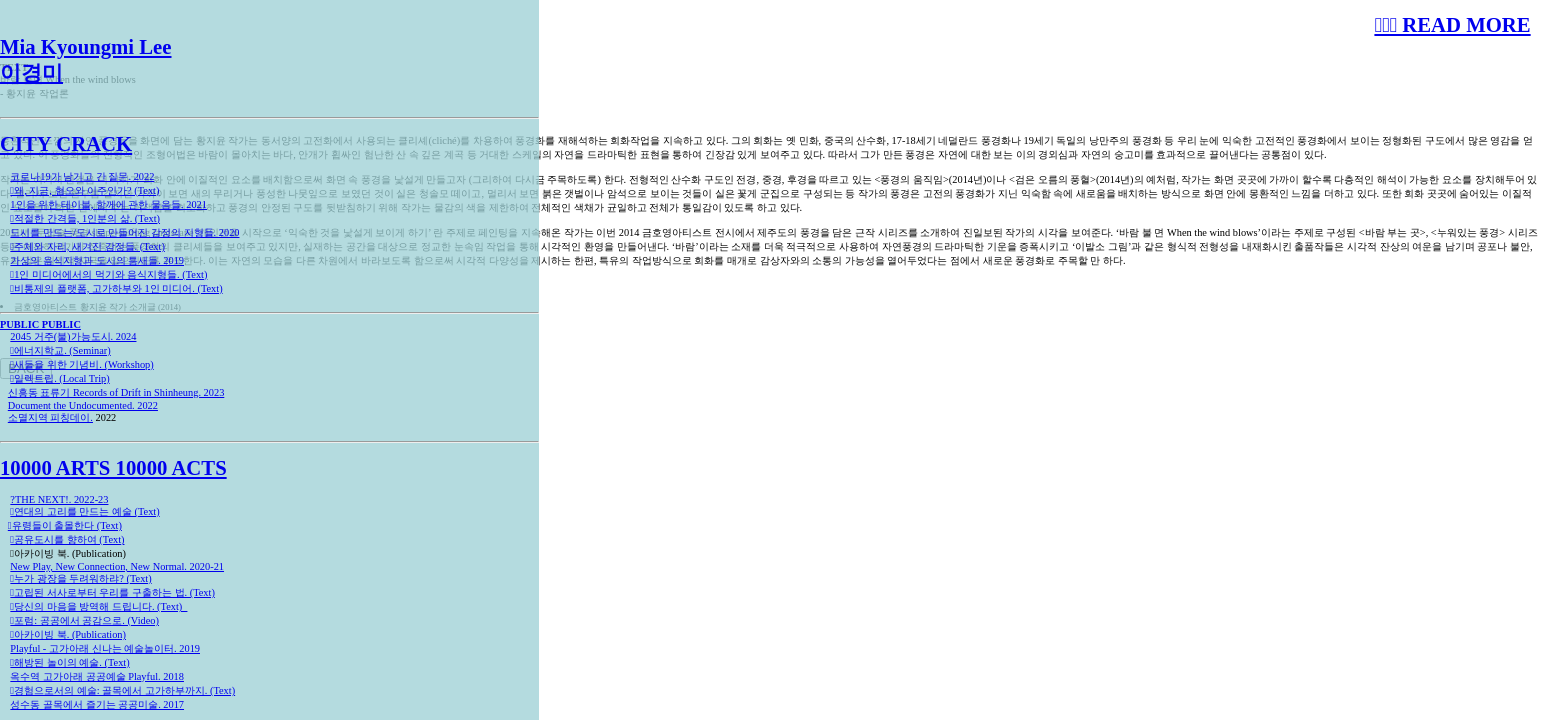 The height and width of the screenshot is (720, 1541). What do you see at coordinates (108, 274) in the screenshot?
I see `︎︎︎1인 미디어에서의 먹기와 음식지형들. (Text)` at bounding box center [108, 274].